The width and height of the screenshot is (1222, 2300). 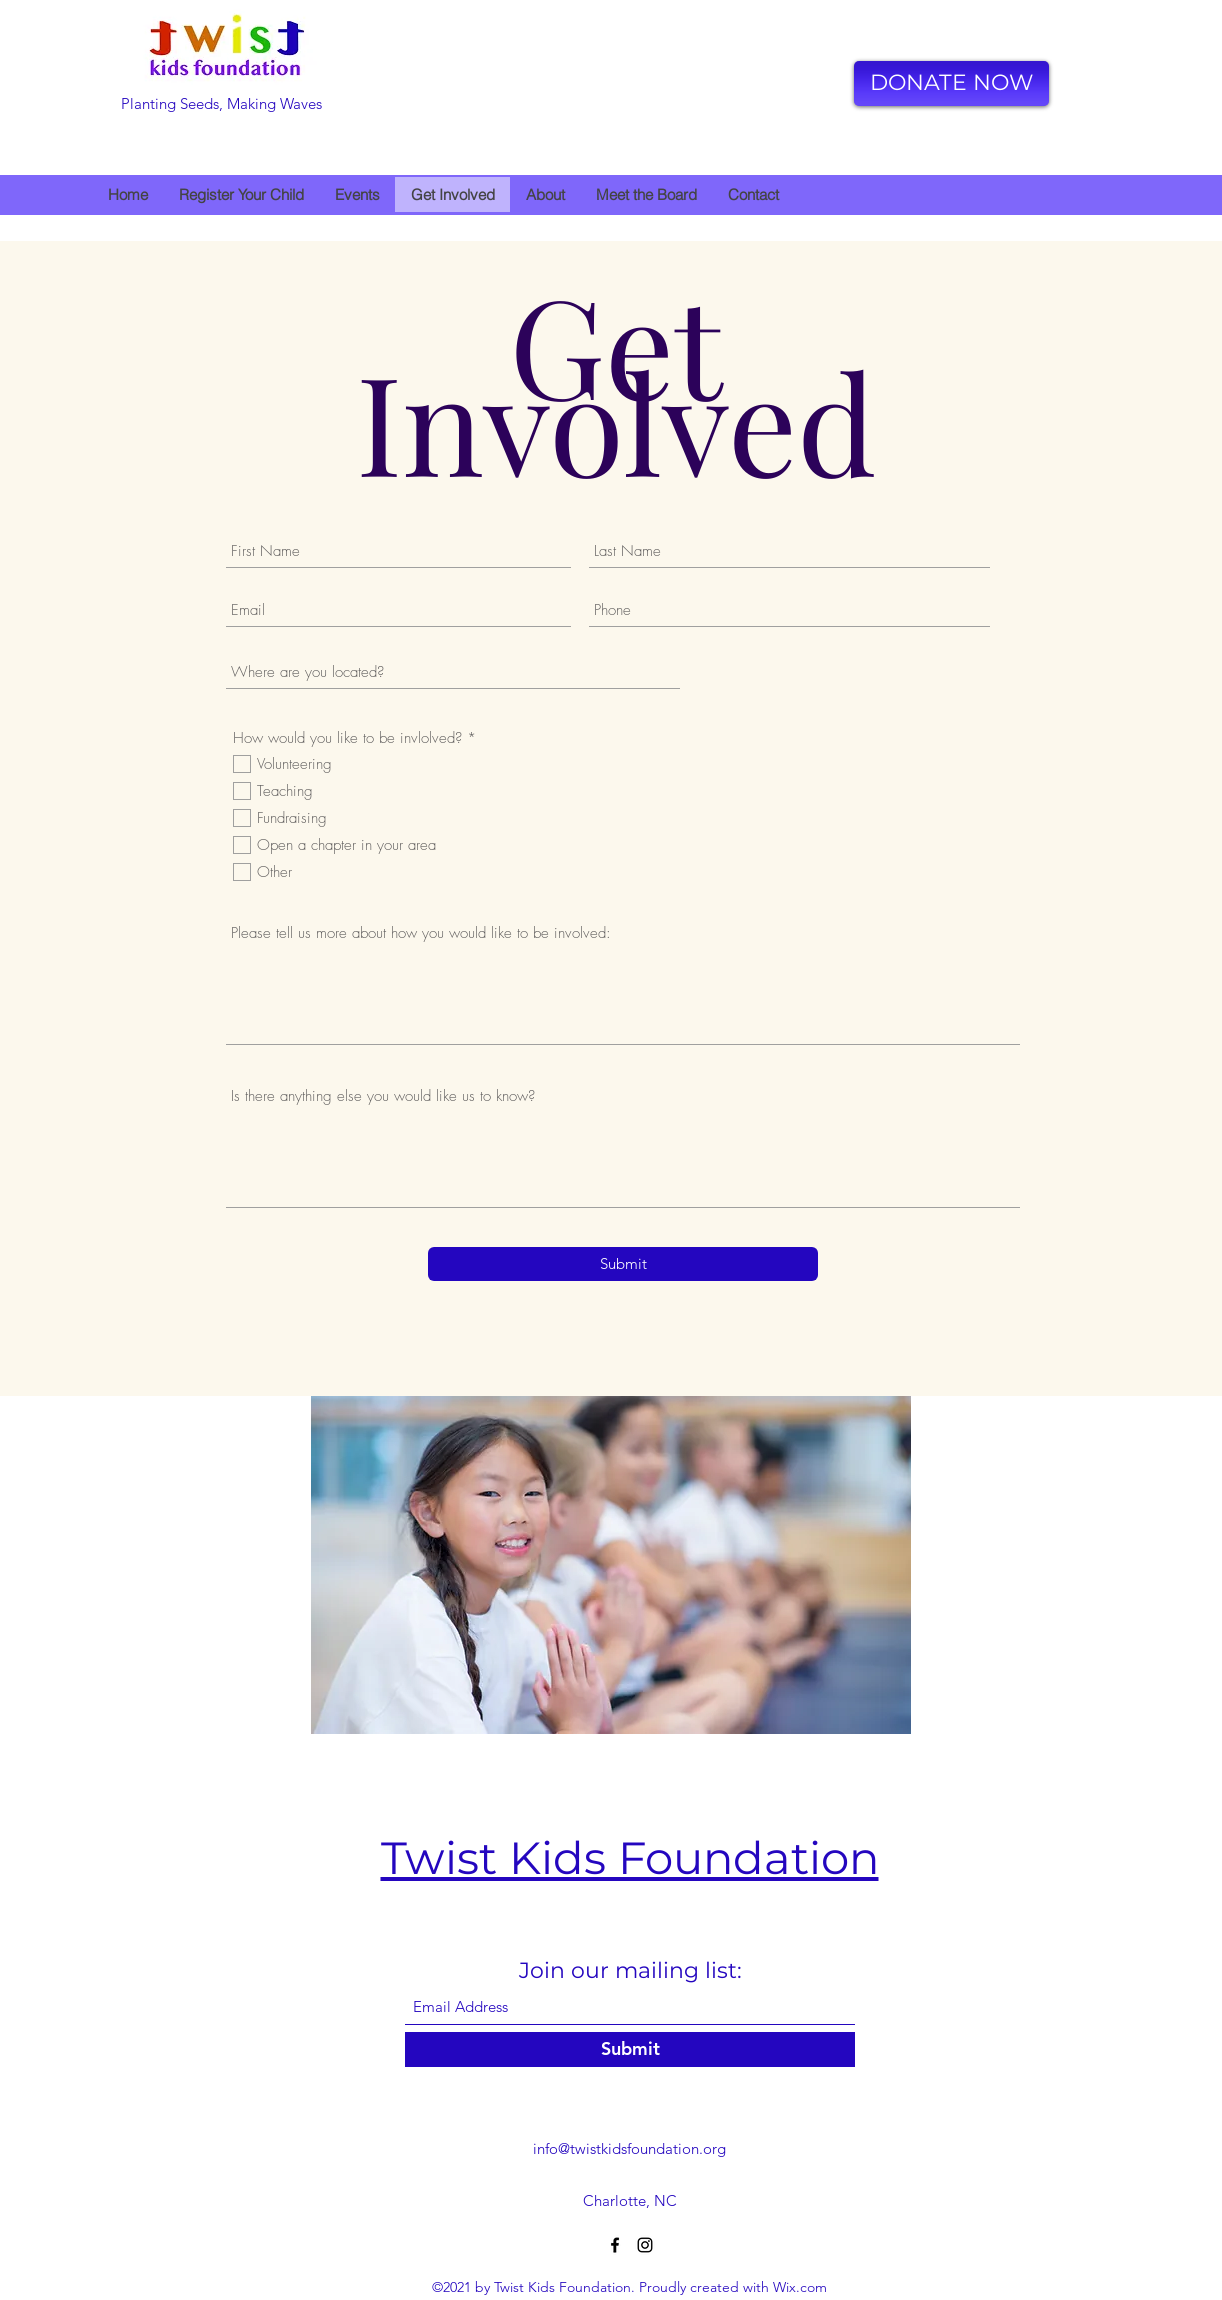 What do you see at coordinates (623, 1264) in the screenshot?
I see `[Submit]` at bounding box center [623, 1264].